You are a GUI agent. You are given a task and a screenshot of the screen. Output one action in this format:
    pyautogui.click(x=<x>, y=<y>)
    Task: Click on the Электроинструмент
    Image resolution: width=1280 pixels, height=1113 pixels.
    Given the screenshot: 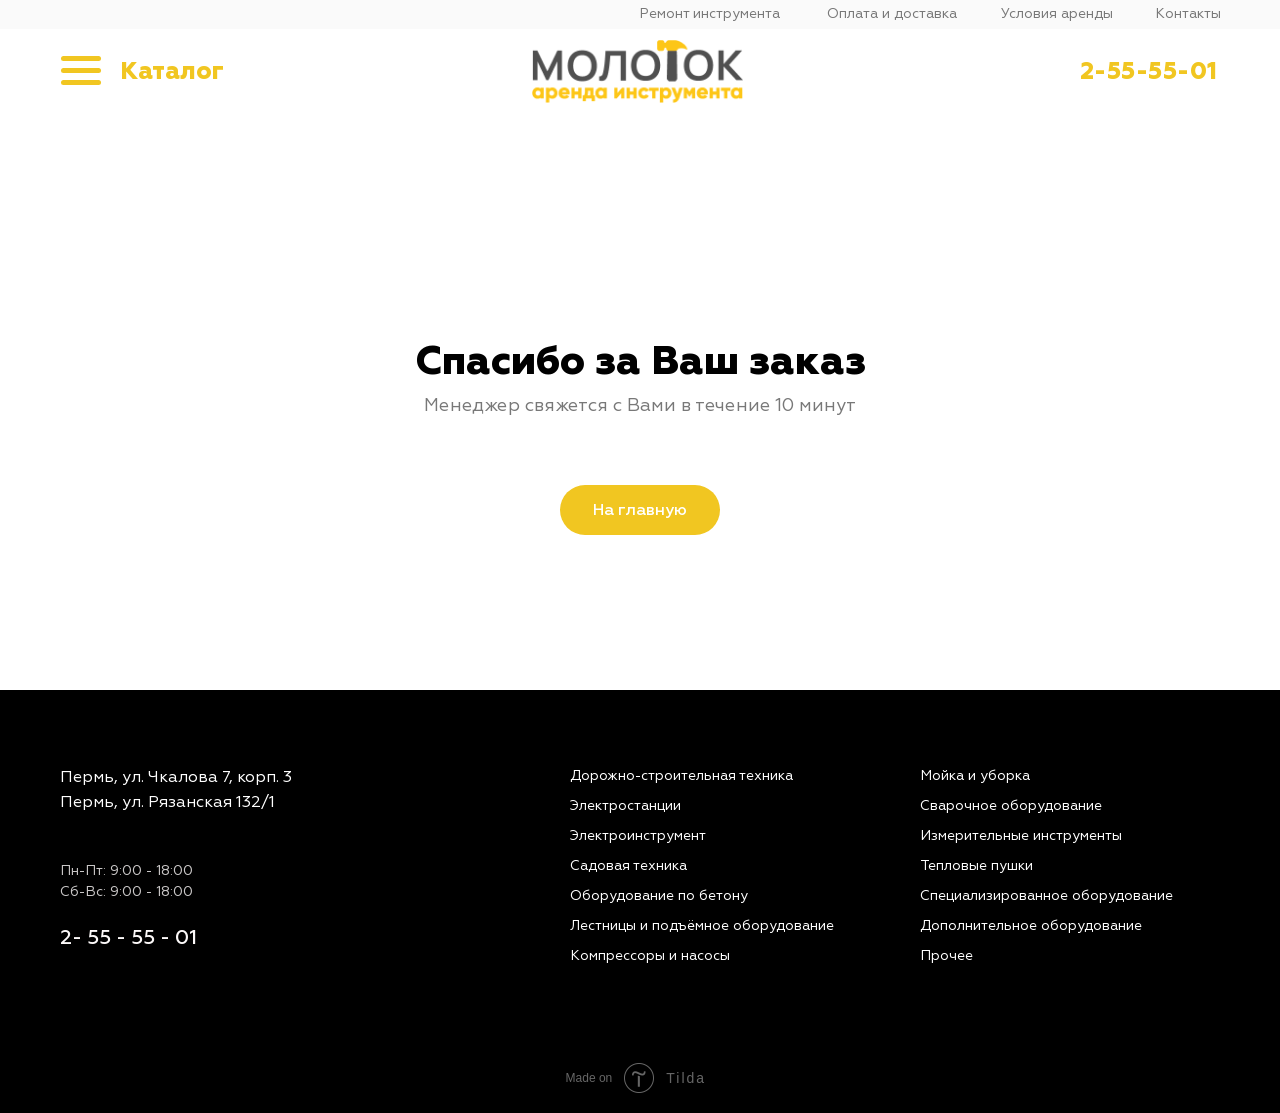 What is the action you would take?
    pyautogui.click(x=638, y=835)
    